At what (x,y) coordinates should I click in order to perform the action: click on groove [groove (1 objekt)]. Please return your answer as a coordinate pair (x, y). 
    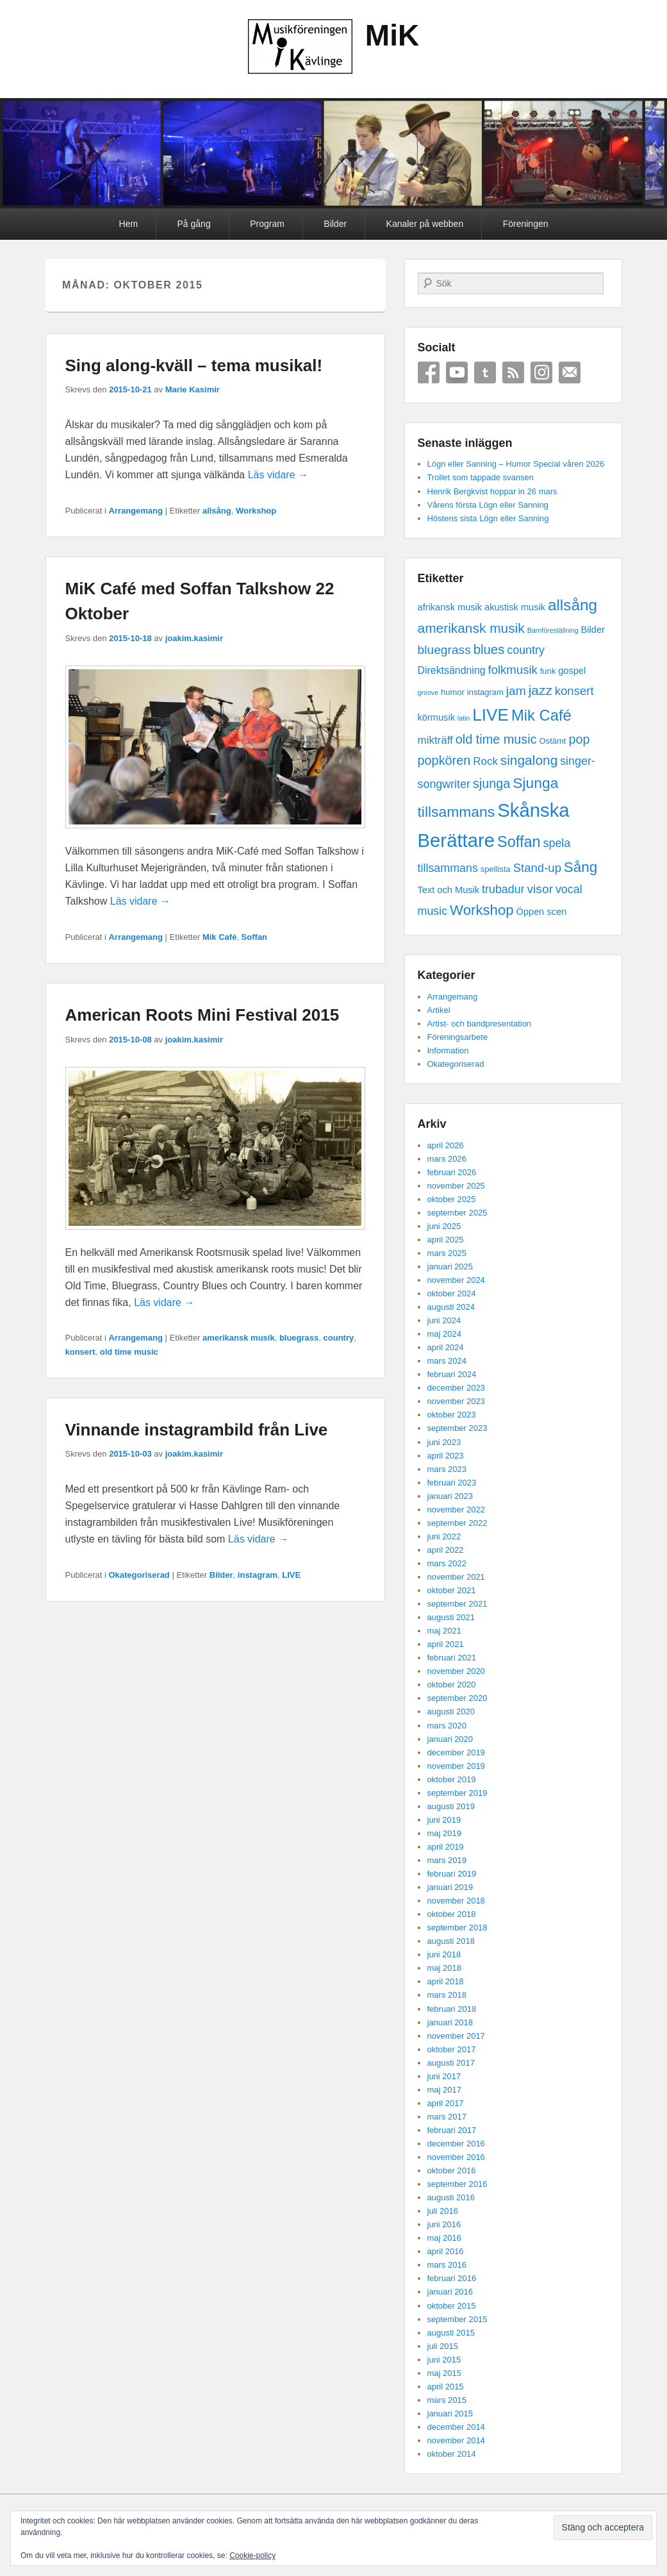
    Looking at the image, I should click on (428, 692).